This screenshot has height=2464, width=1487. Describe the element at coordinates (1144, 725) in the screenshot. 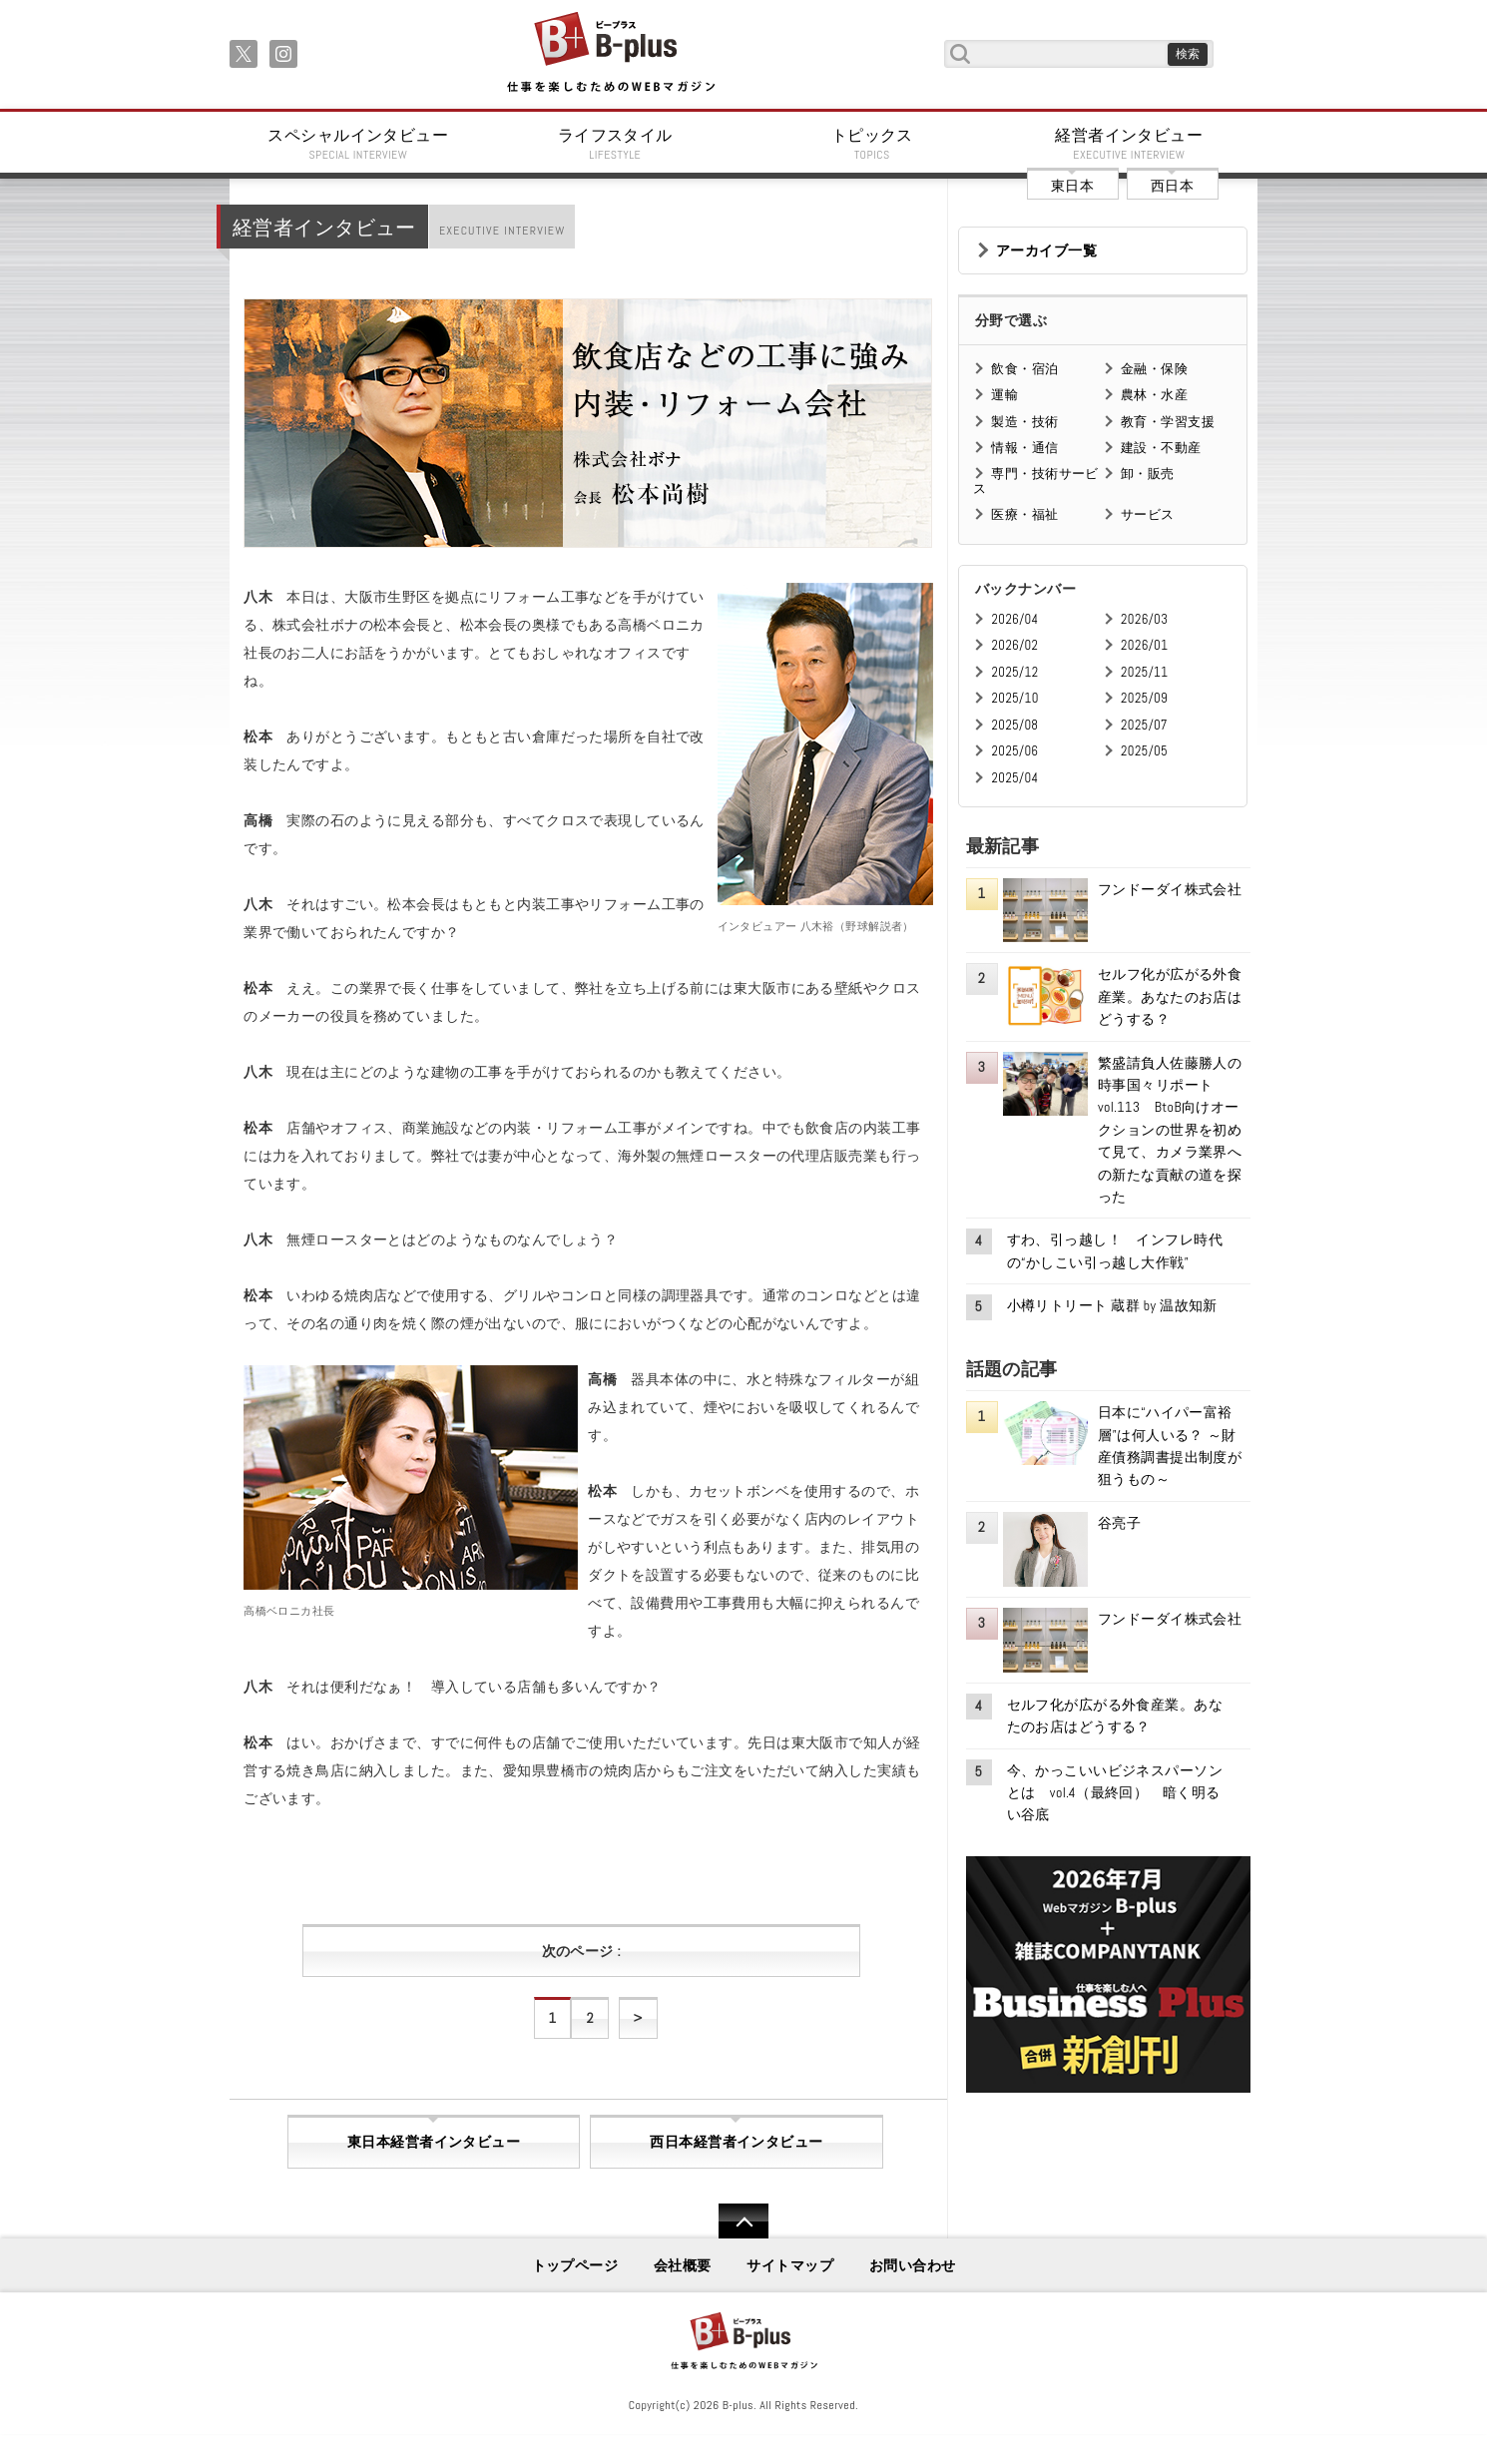

I see `2025/07` at that location.